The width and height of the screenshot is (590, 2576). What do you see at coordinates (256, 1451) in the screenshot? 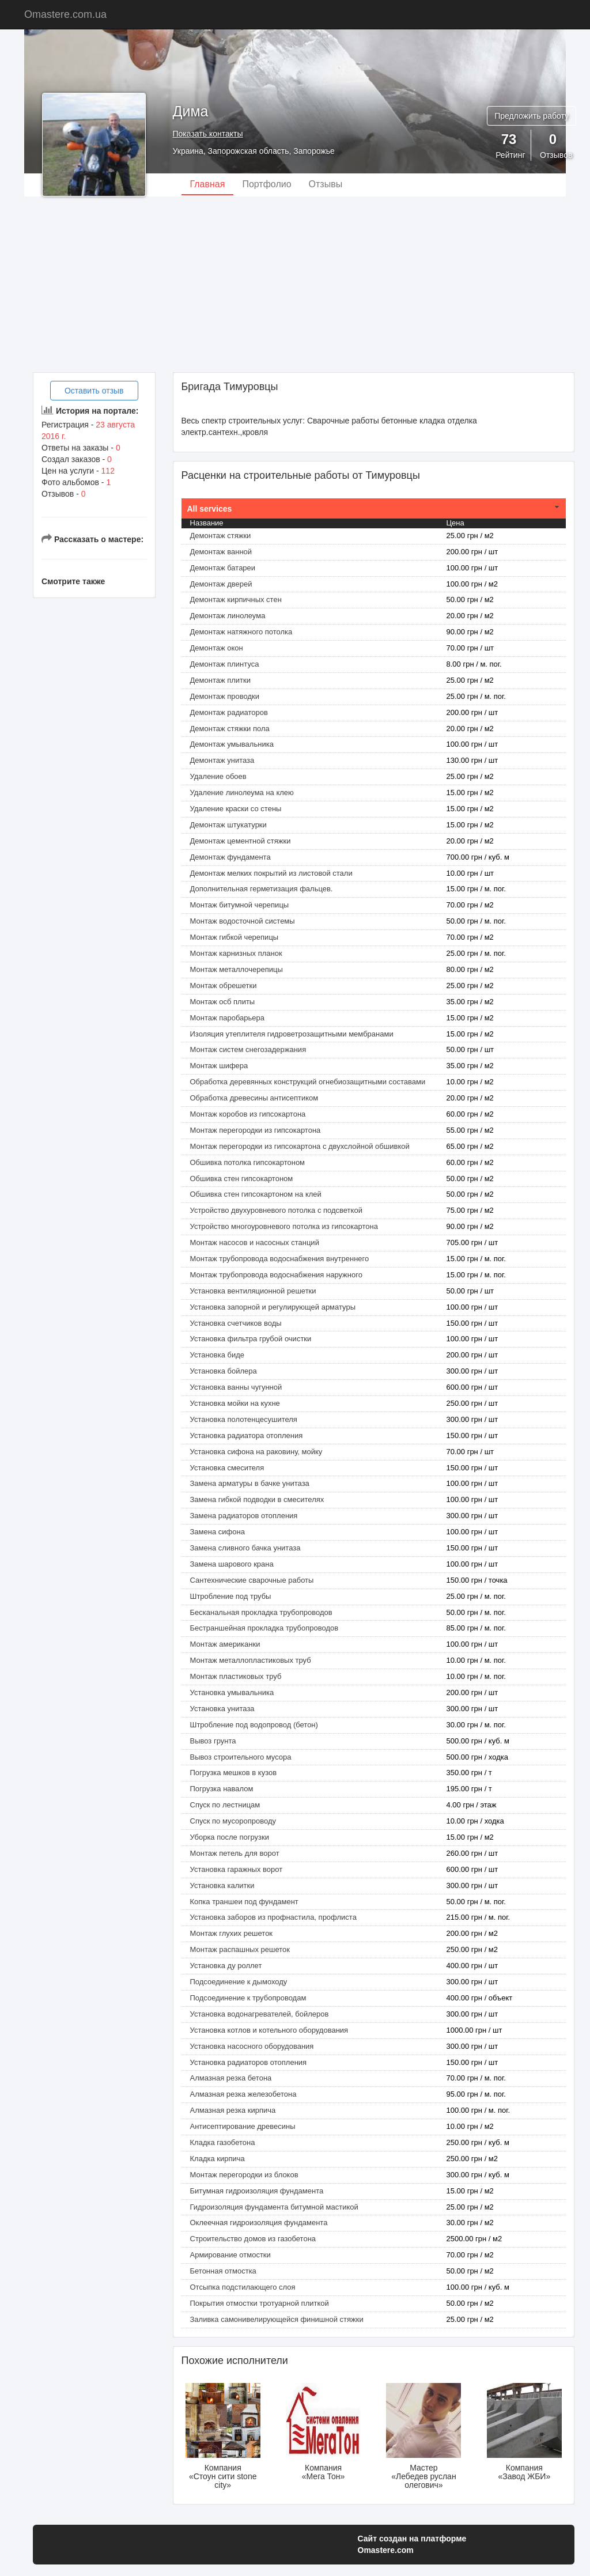
I see `Установка сифона на раковину, мойку` at bounding box center [256, 1451].